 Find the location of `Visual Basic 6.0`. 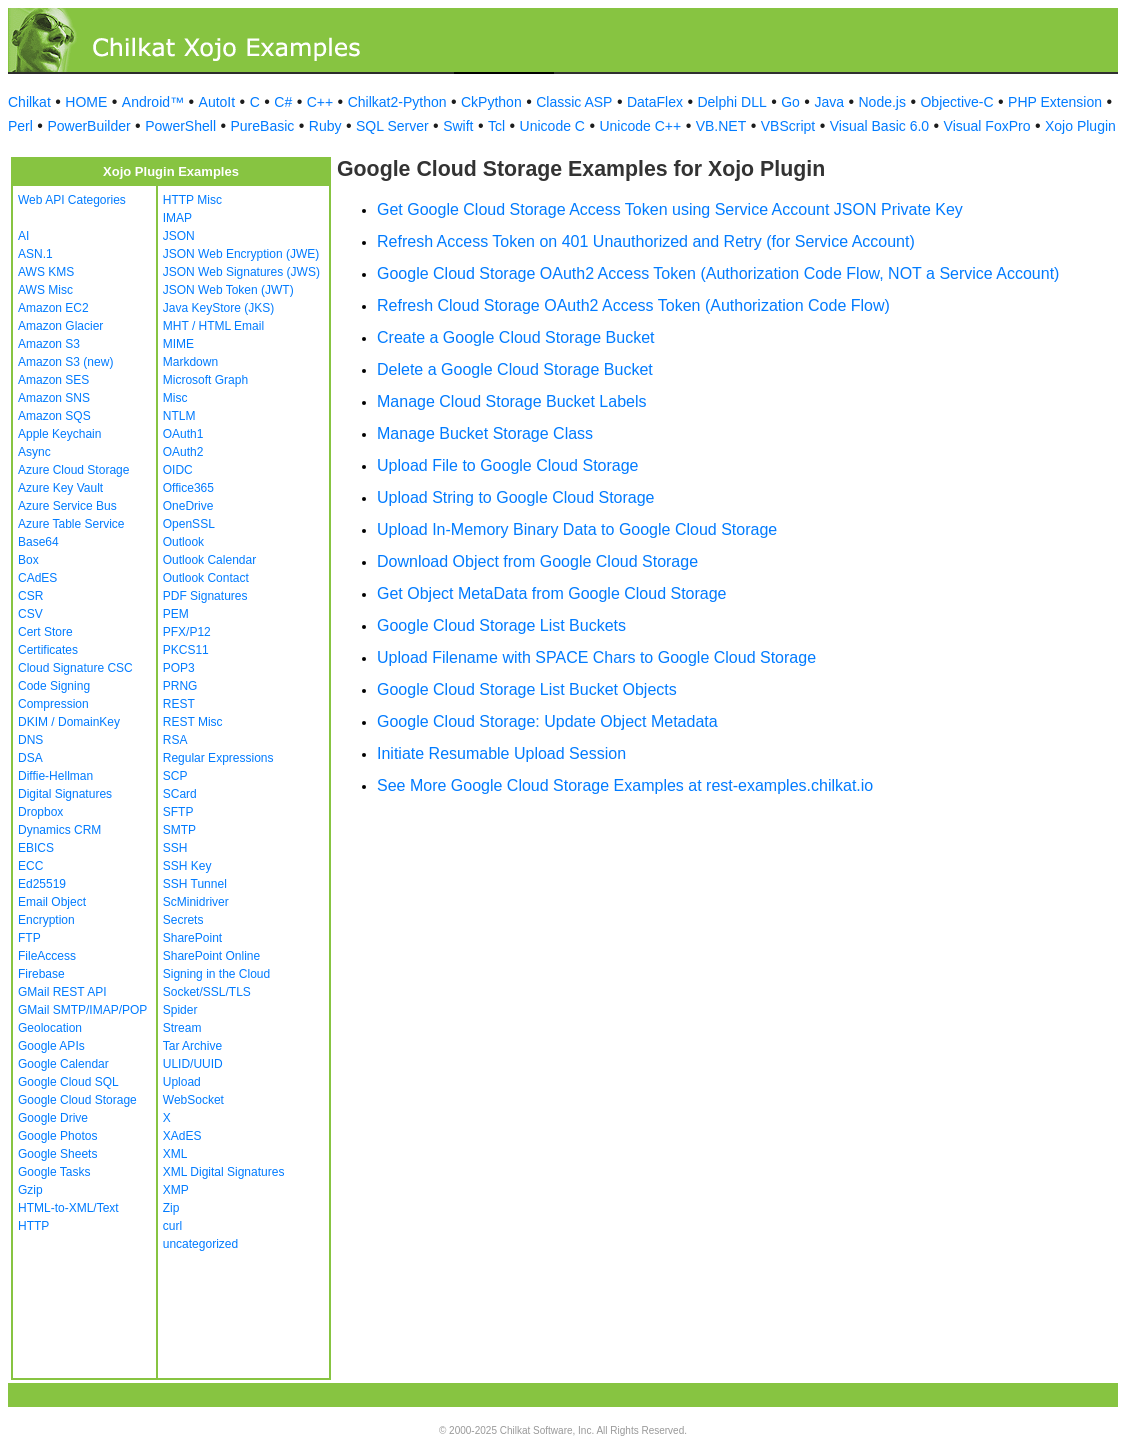

Visual Basic 6.0 is located at coordinates (879, 126).